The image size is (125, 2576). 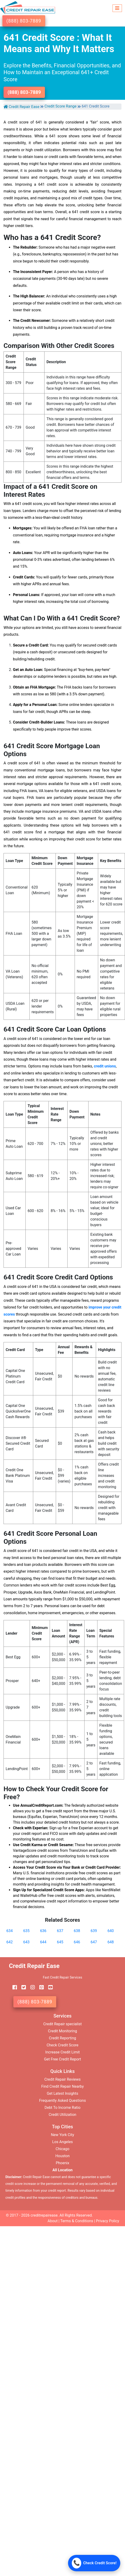 What do you see at coordinates (26, 1942) in the screenshot?
I see `643` at bounding box center [26, 1942].